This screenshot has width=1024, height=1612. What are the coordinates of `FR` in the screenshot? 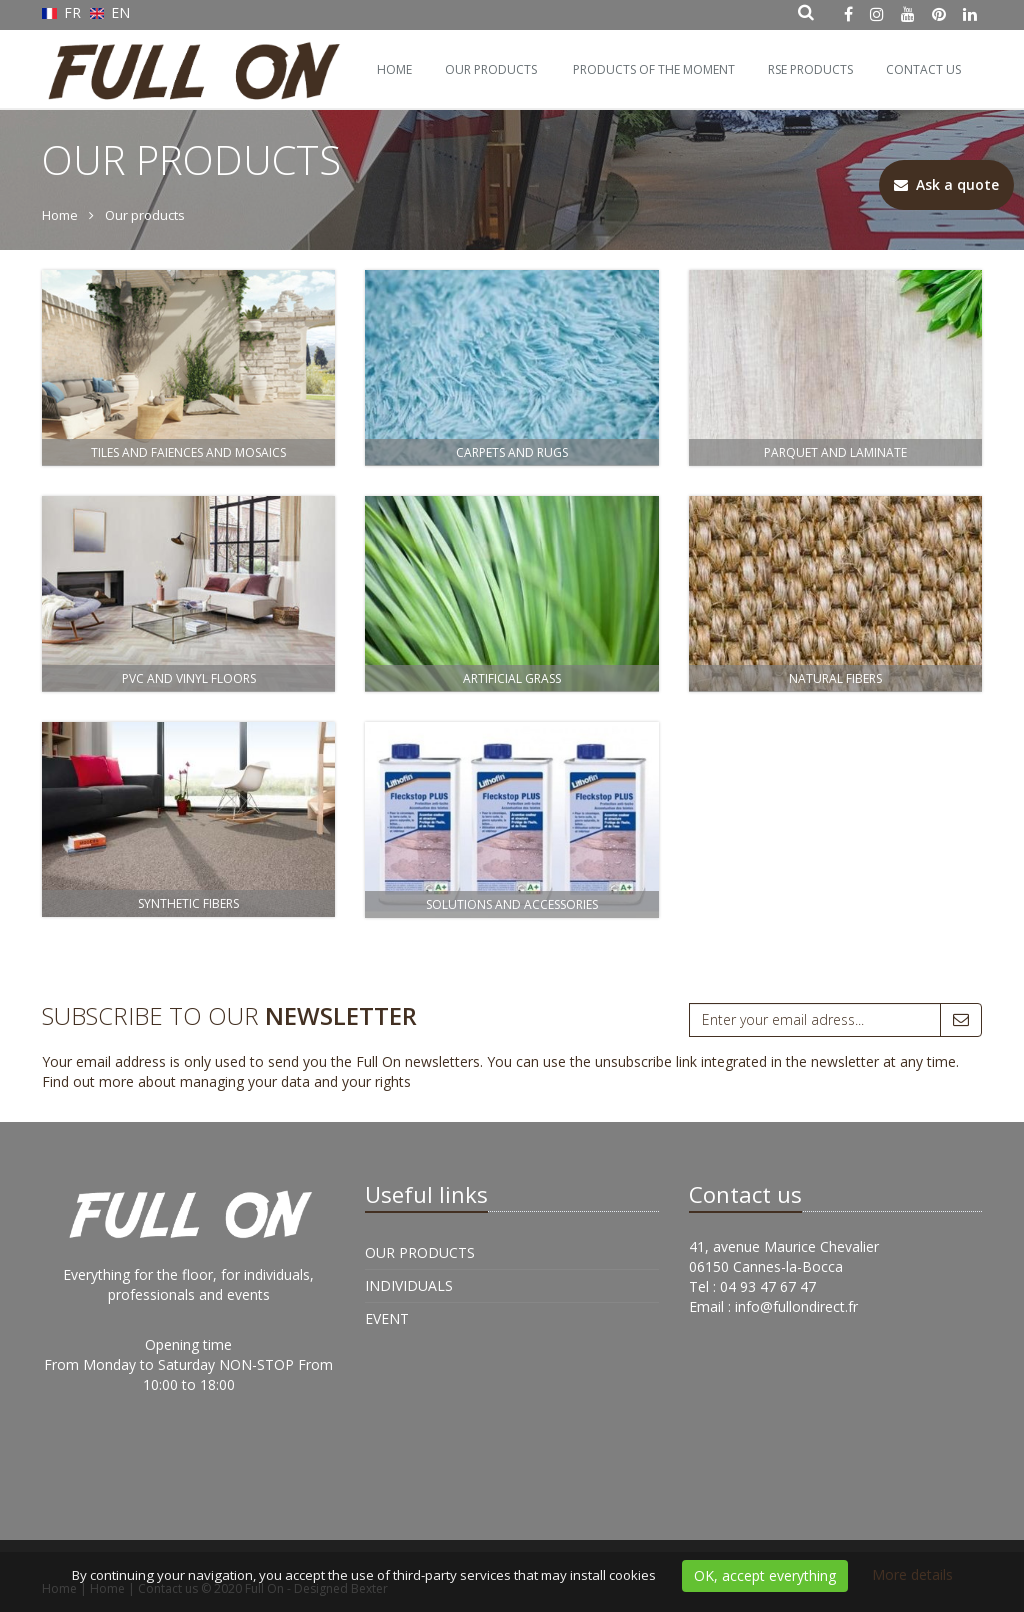 It's located at (63, 12).